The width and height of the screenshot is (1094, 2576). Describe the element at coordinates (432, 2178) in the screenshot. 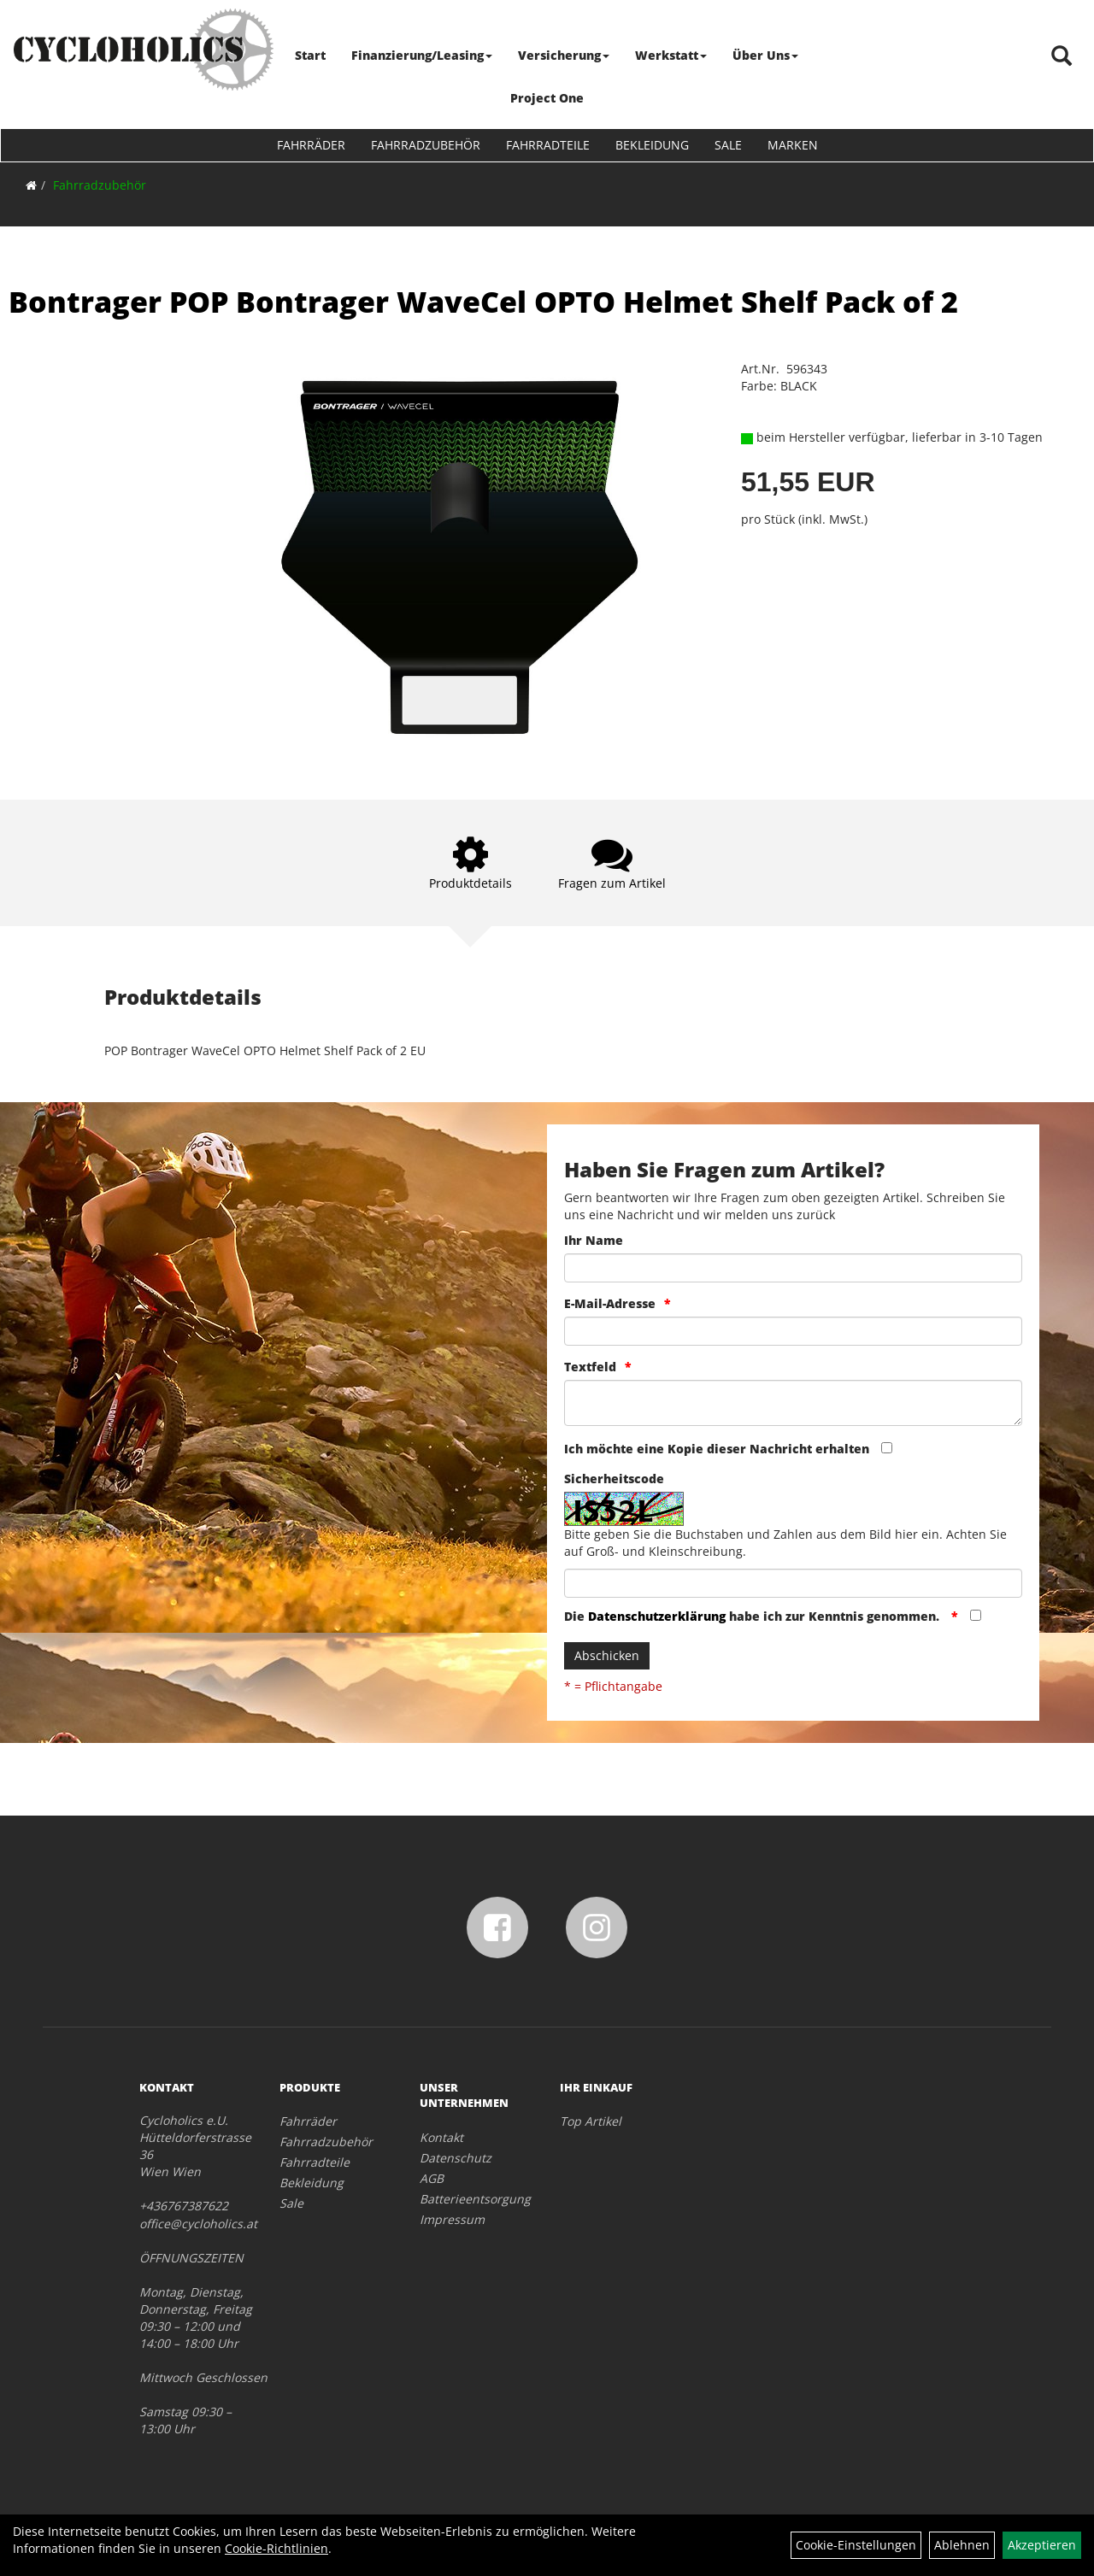

I see `AGB` at that location.